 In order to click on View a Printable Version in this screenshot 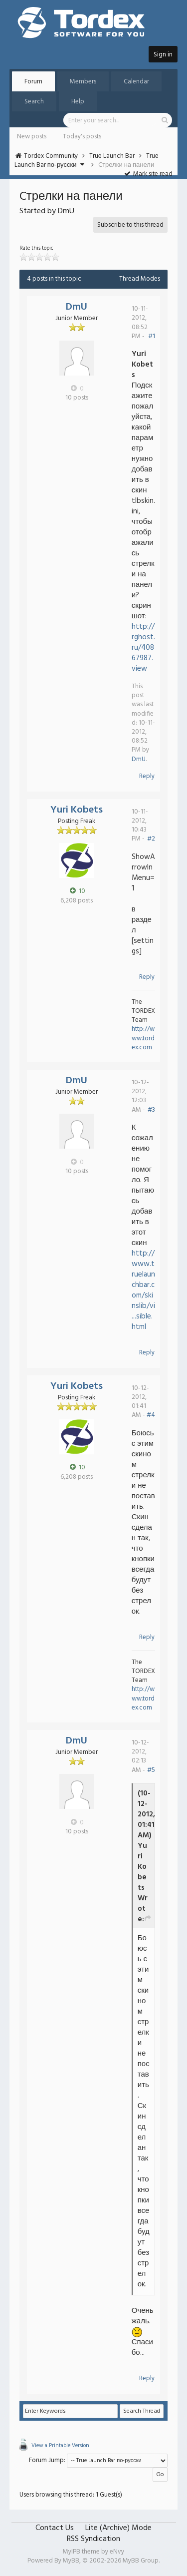, I will do `click(60, 2445)`.